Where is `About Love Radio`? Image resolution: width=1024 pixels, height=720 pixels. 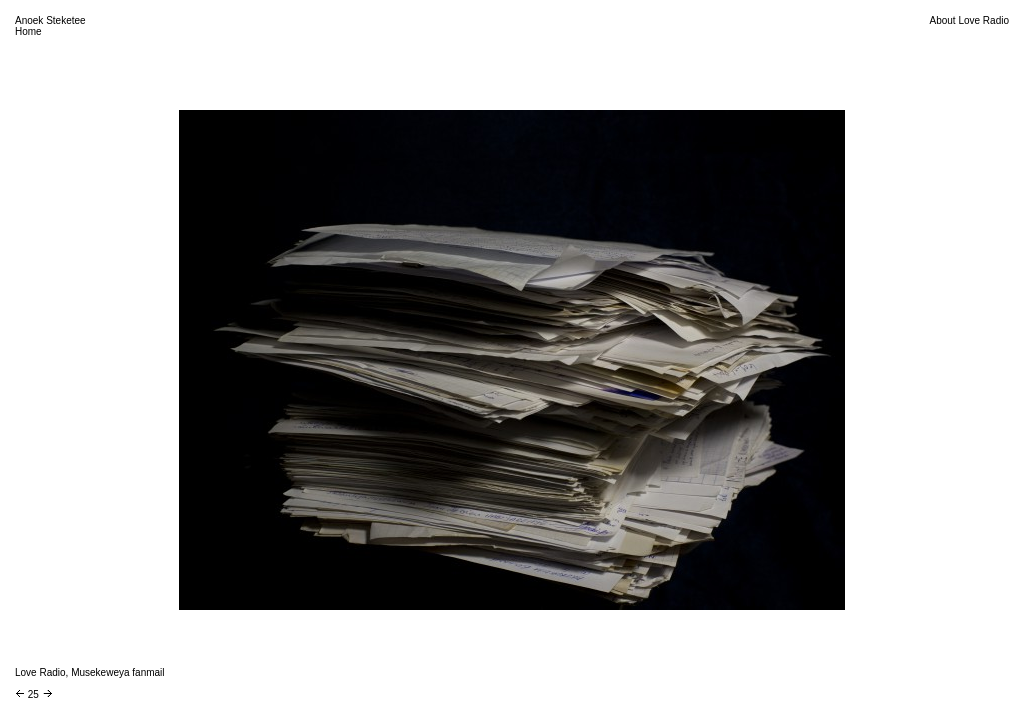
About Love Radio is located at coordinates (969, 20).